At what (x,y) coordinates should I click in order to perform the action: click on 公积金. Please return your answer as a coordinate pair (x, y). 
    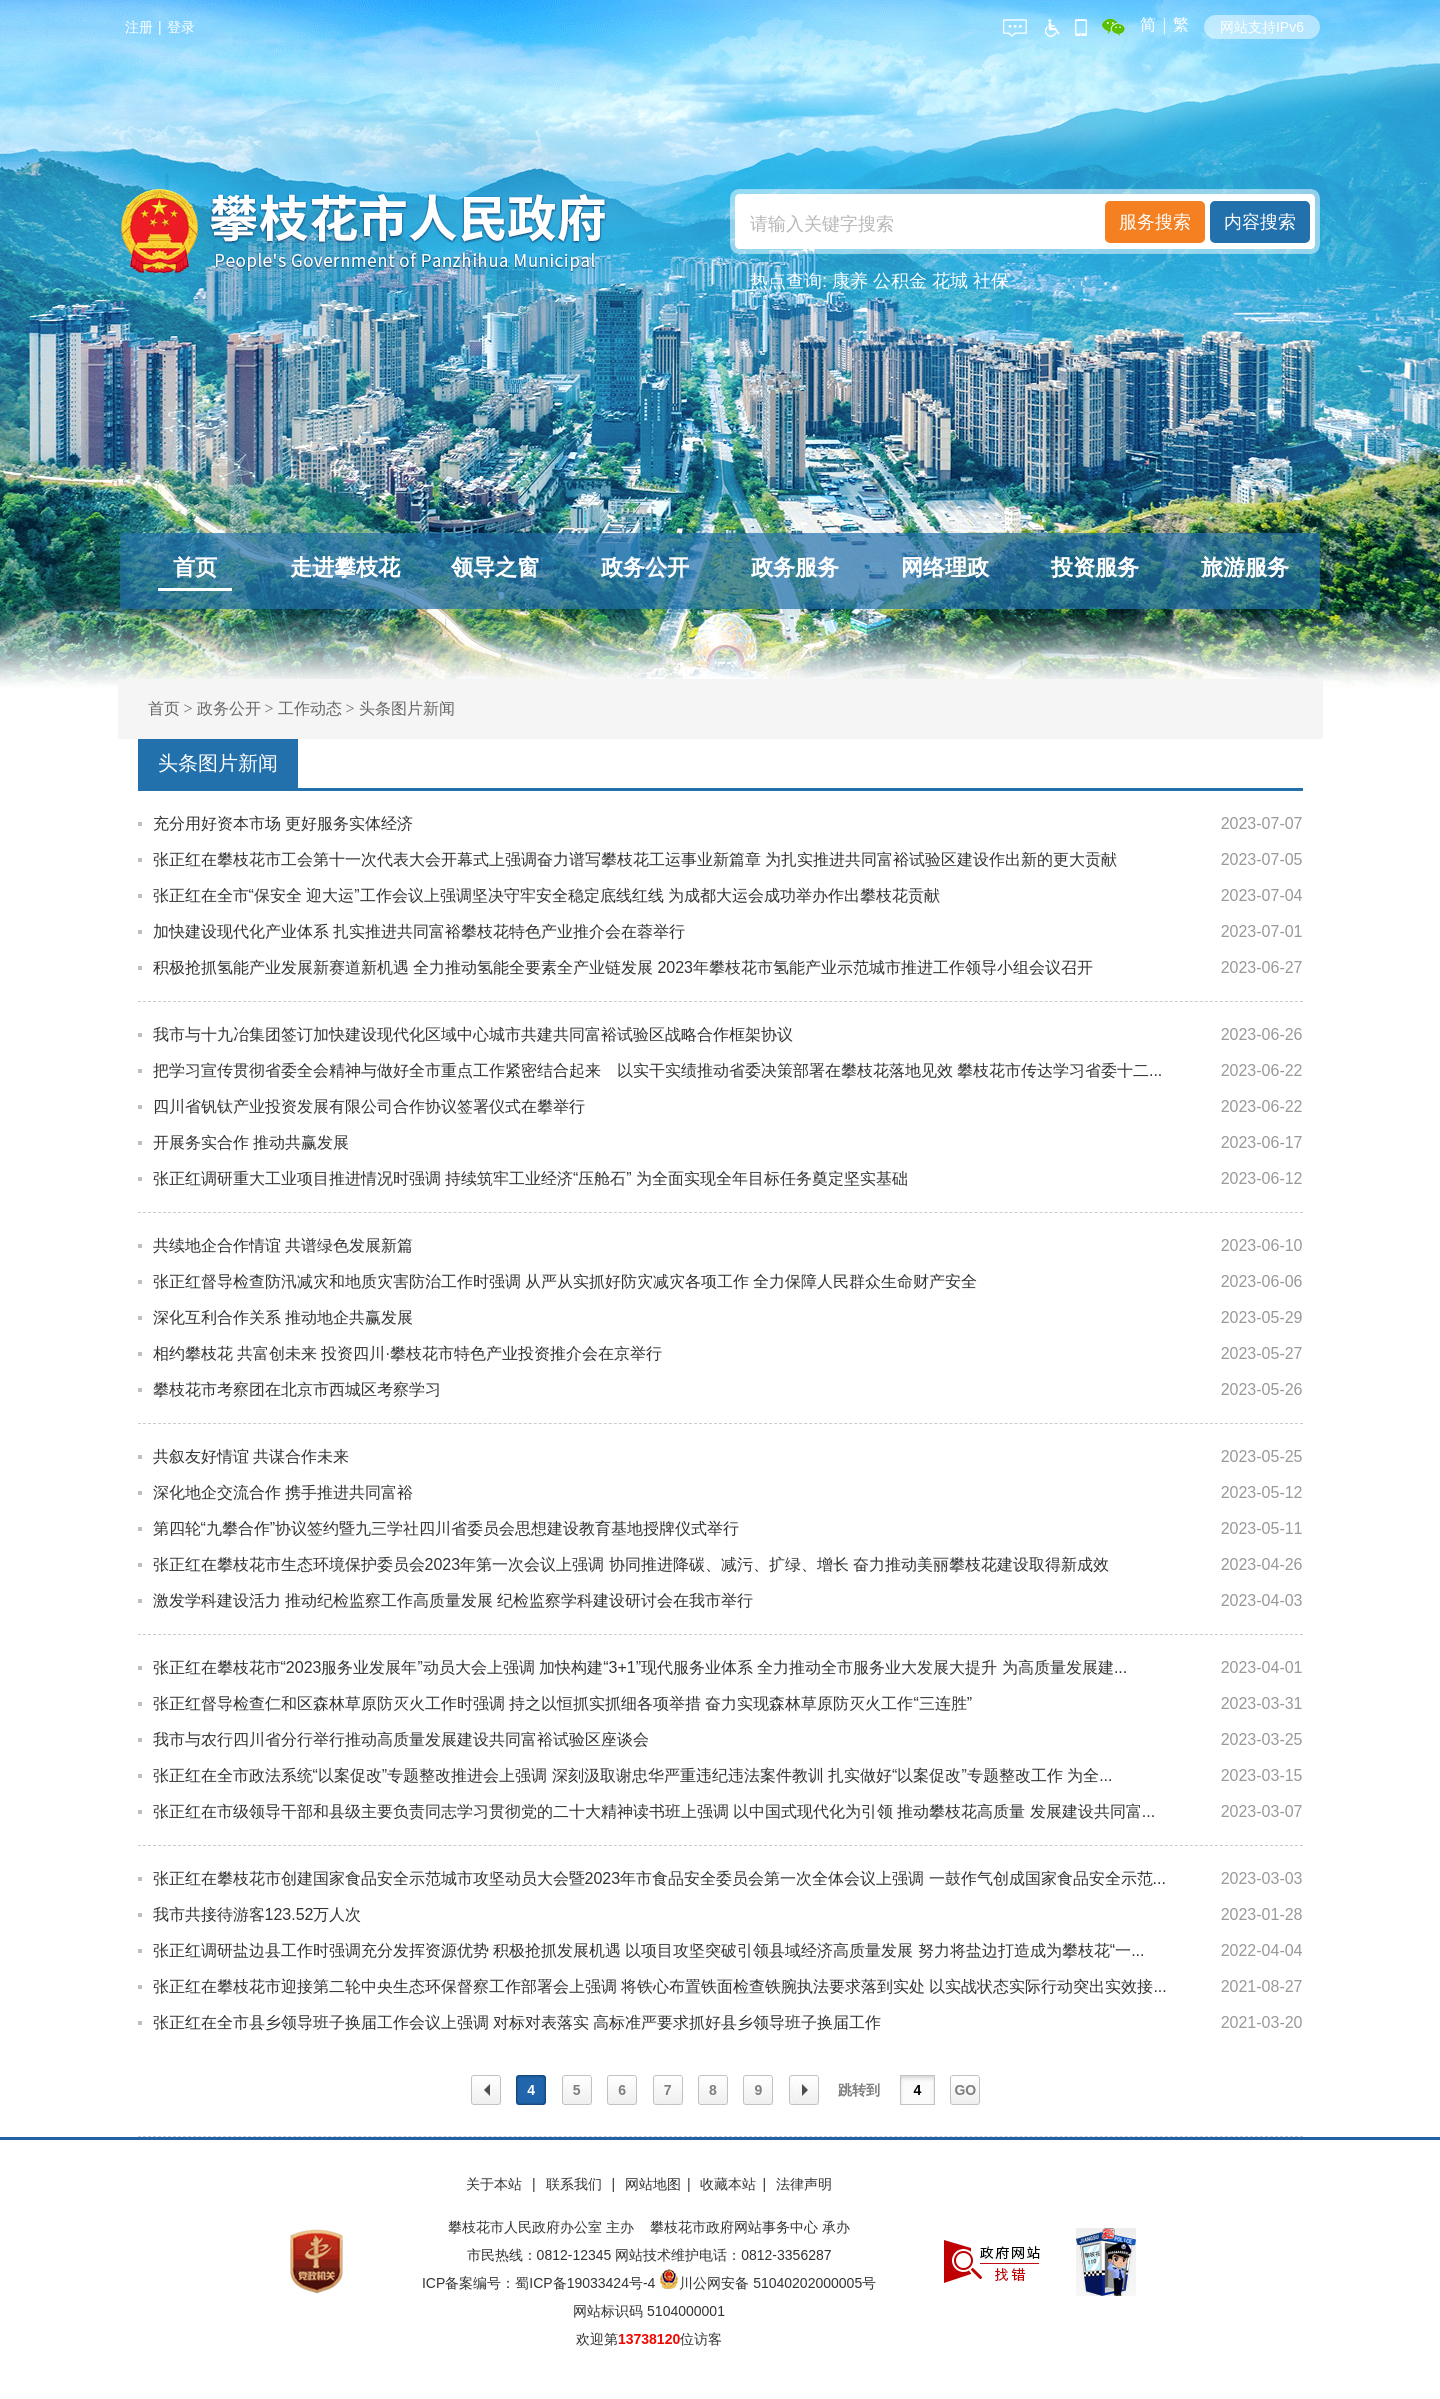
    Looking at the image, I should click on (900, 281).